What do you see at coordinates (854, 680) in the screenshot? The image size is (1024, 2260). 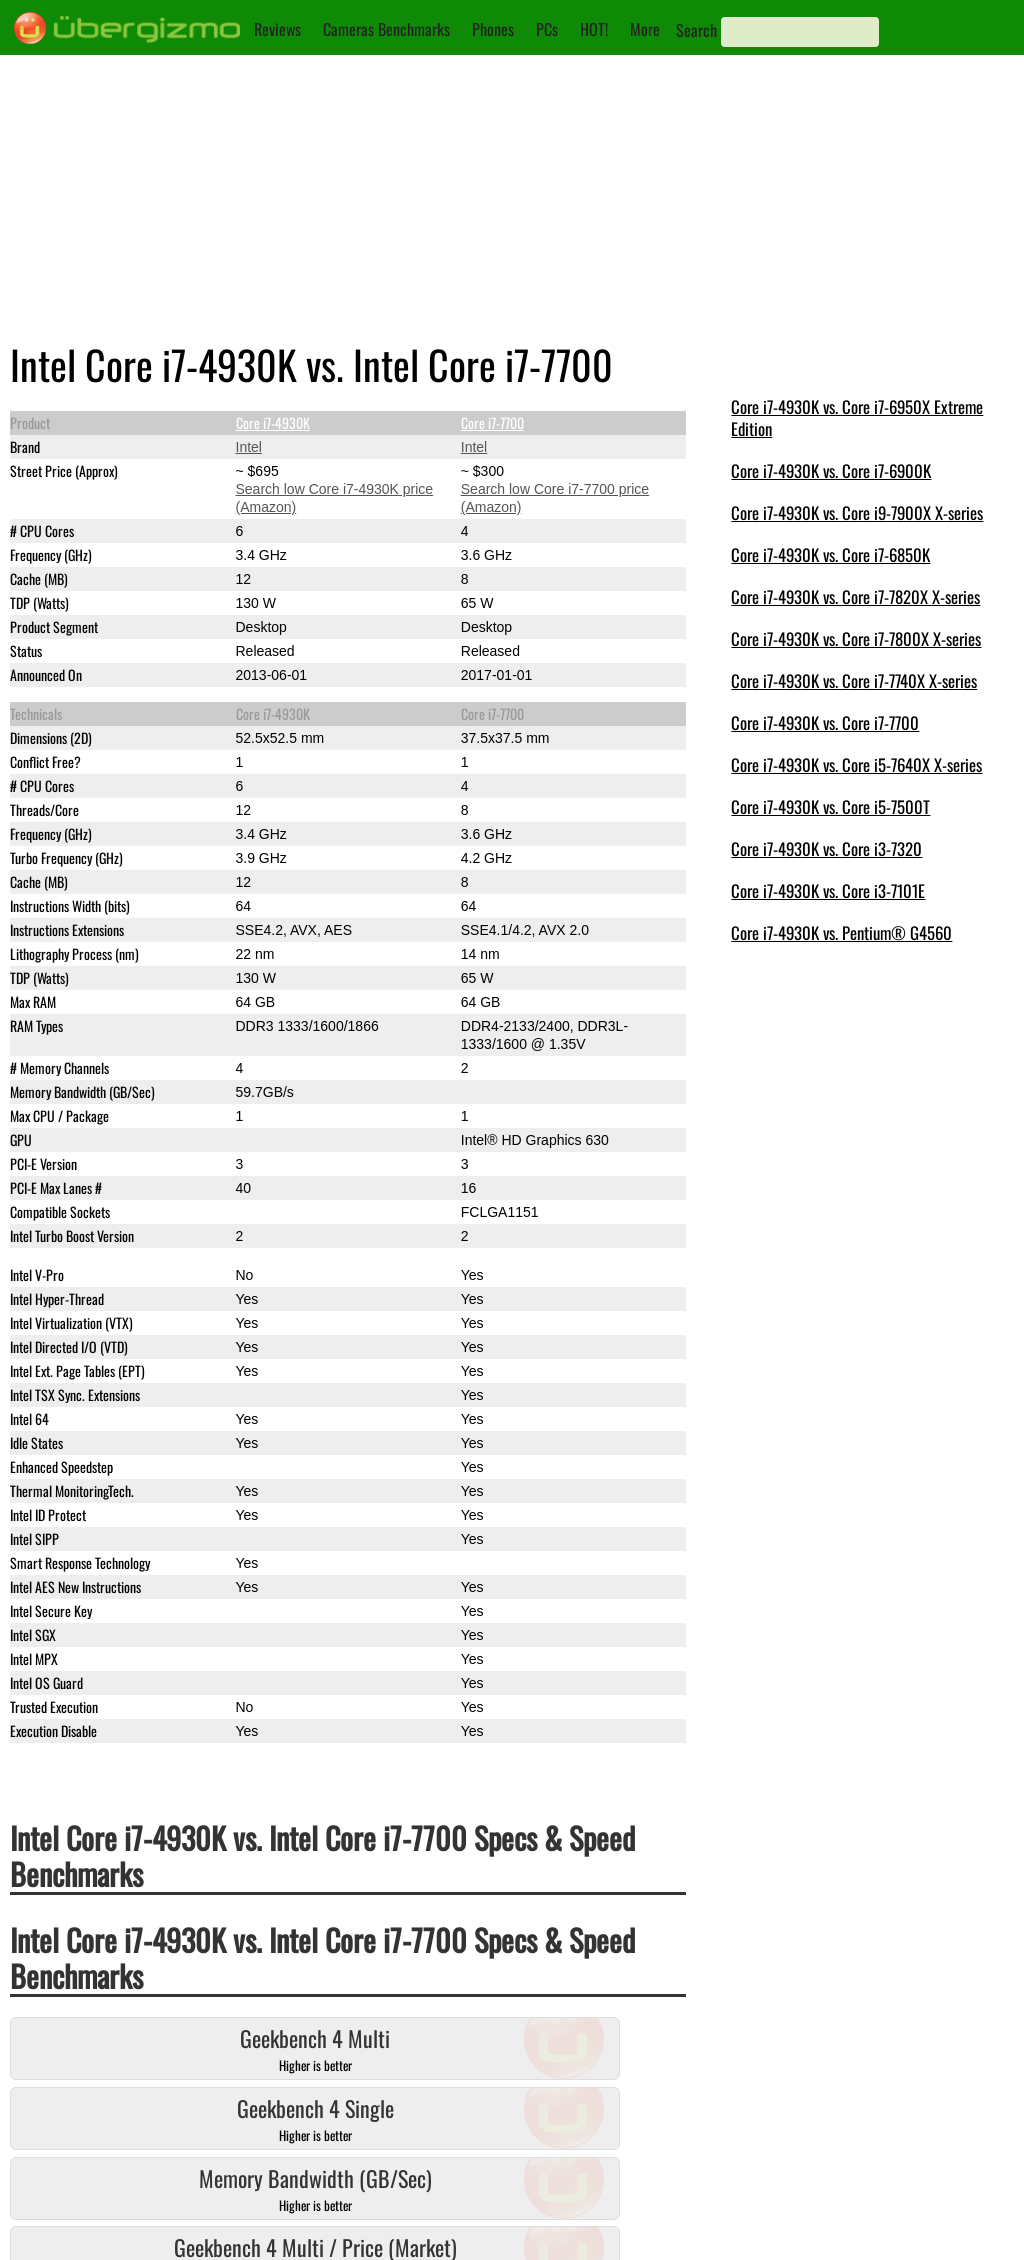 I see `Core i7-4930K vs. Core i7-7740X X-series` at bounding box center [854, 680].